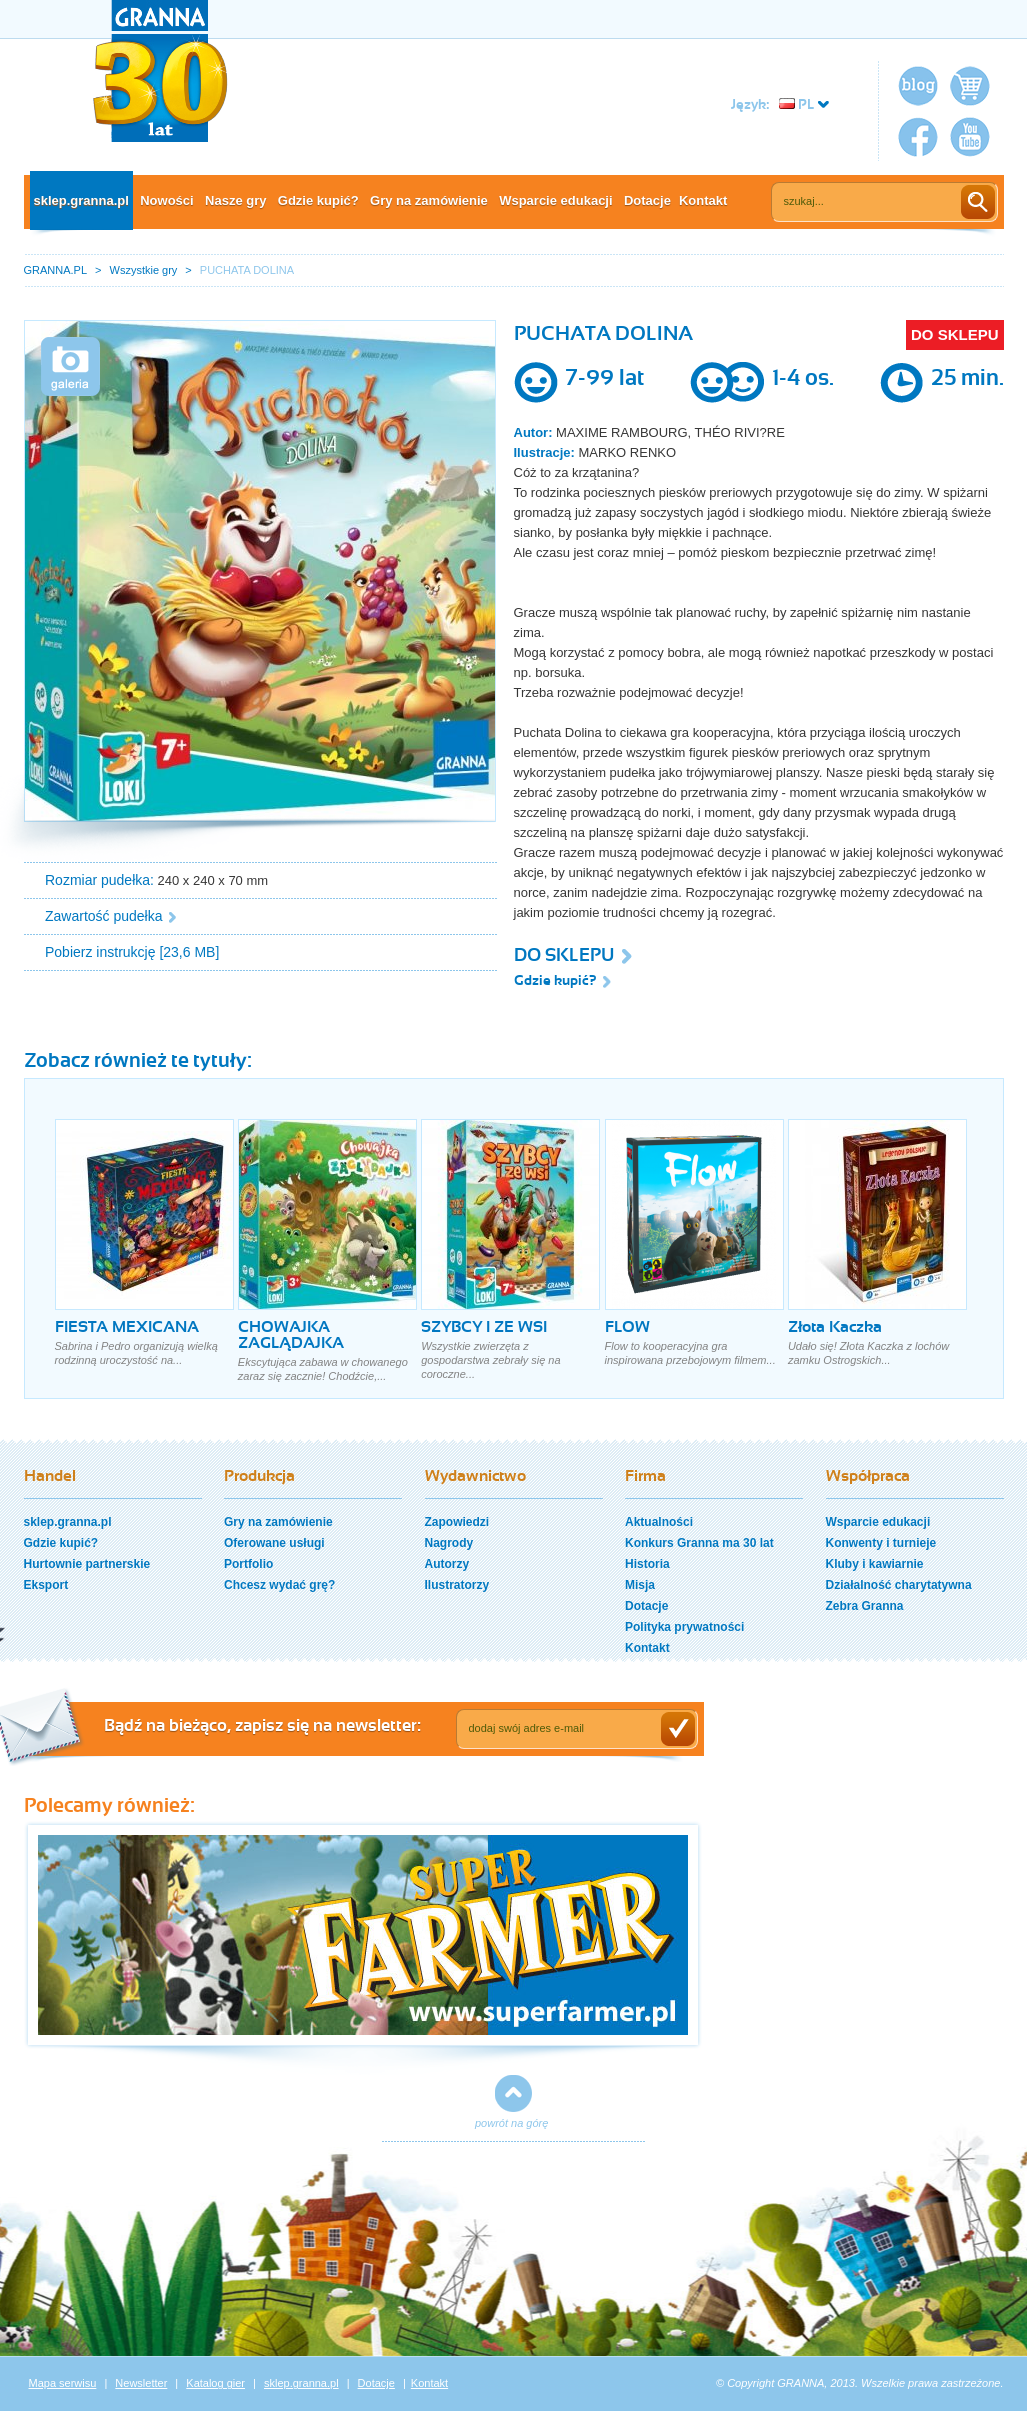  Describe the element at coordinates (684, 1627) in the screenshot. I see `Polityka prywatności` at that location.